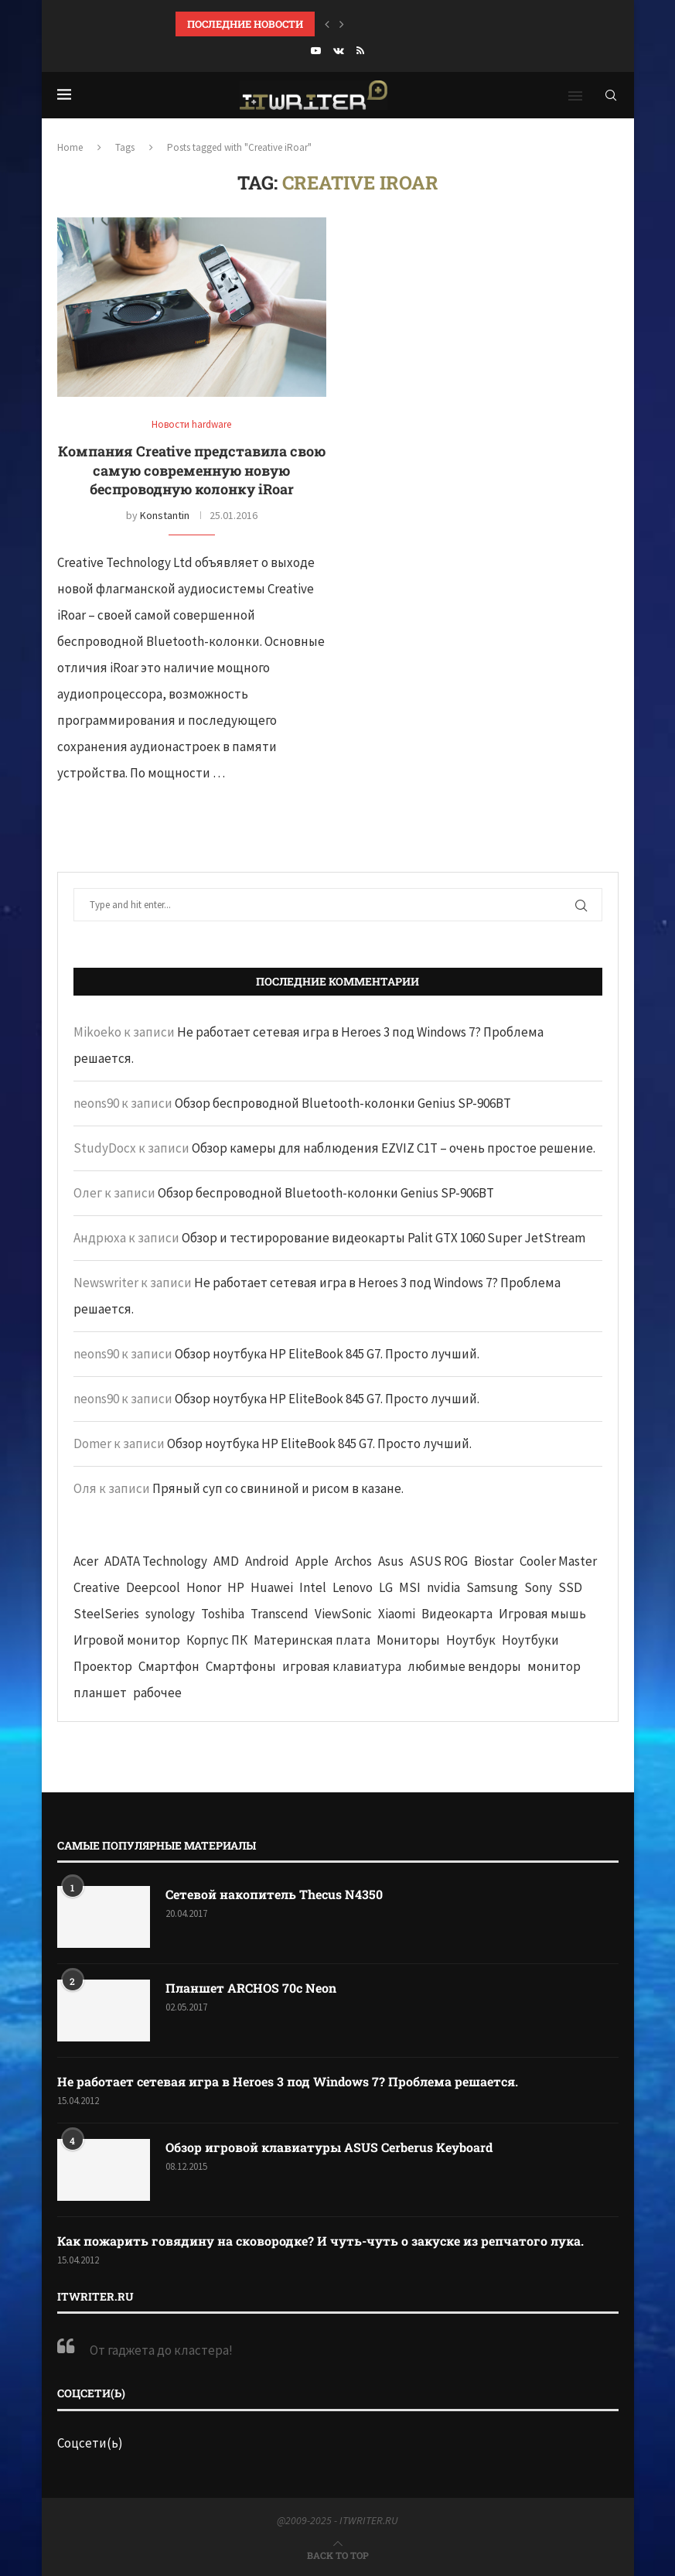 This screenshot has width=675, height=2576. What do you see at coordinates (396, 1613) in the screenshot?
I see `Xiaomi [Xiaomi (60 элементов)]` at bounding box center [396, 1613].